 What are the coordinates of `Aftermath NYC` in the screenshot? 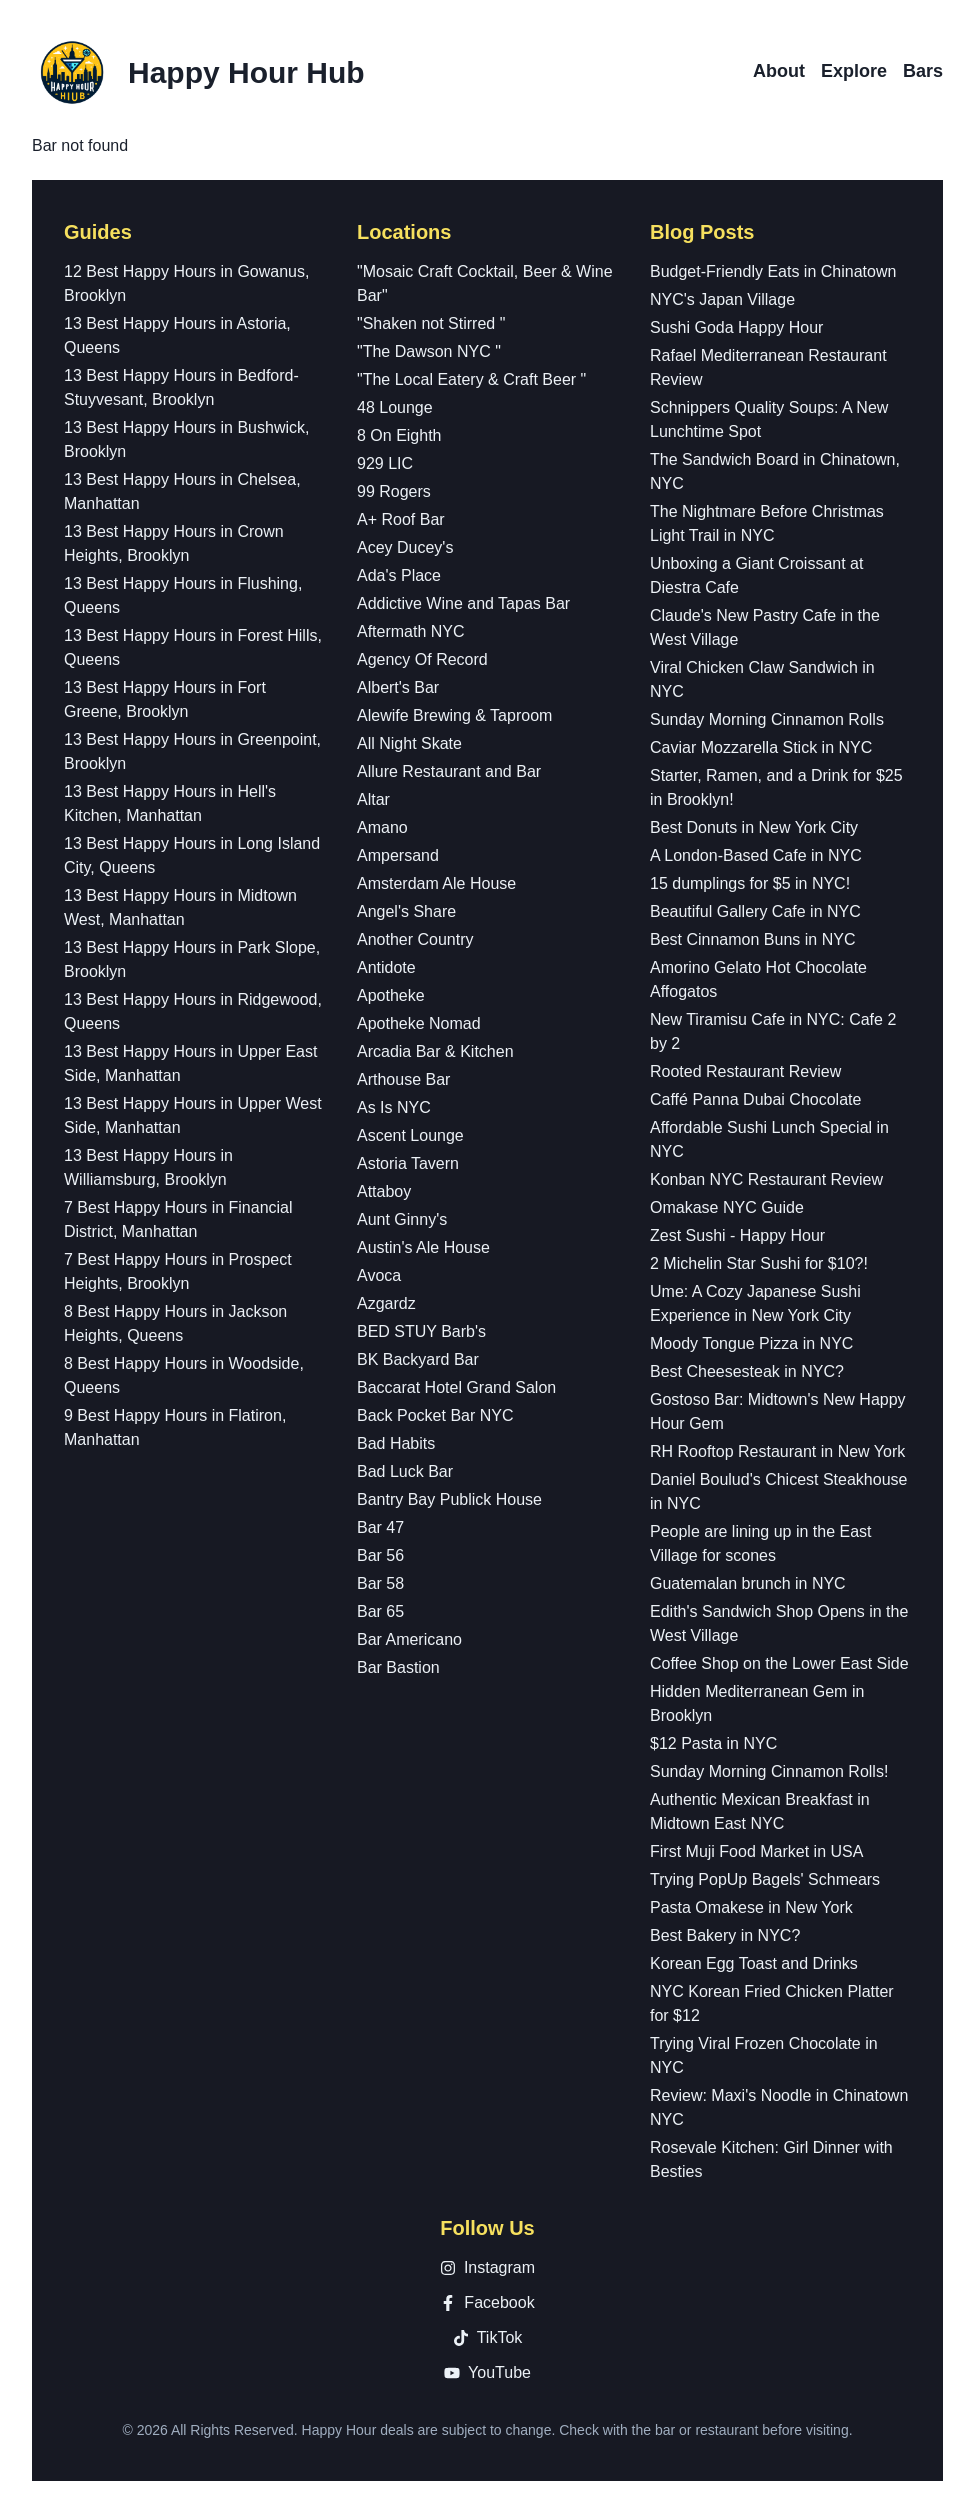 It's located at (411, 631).